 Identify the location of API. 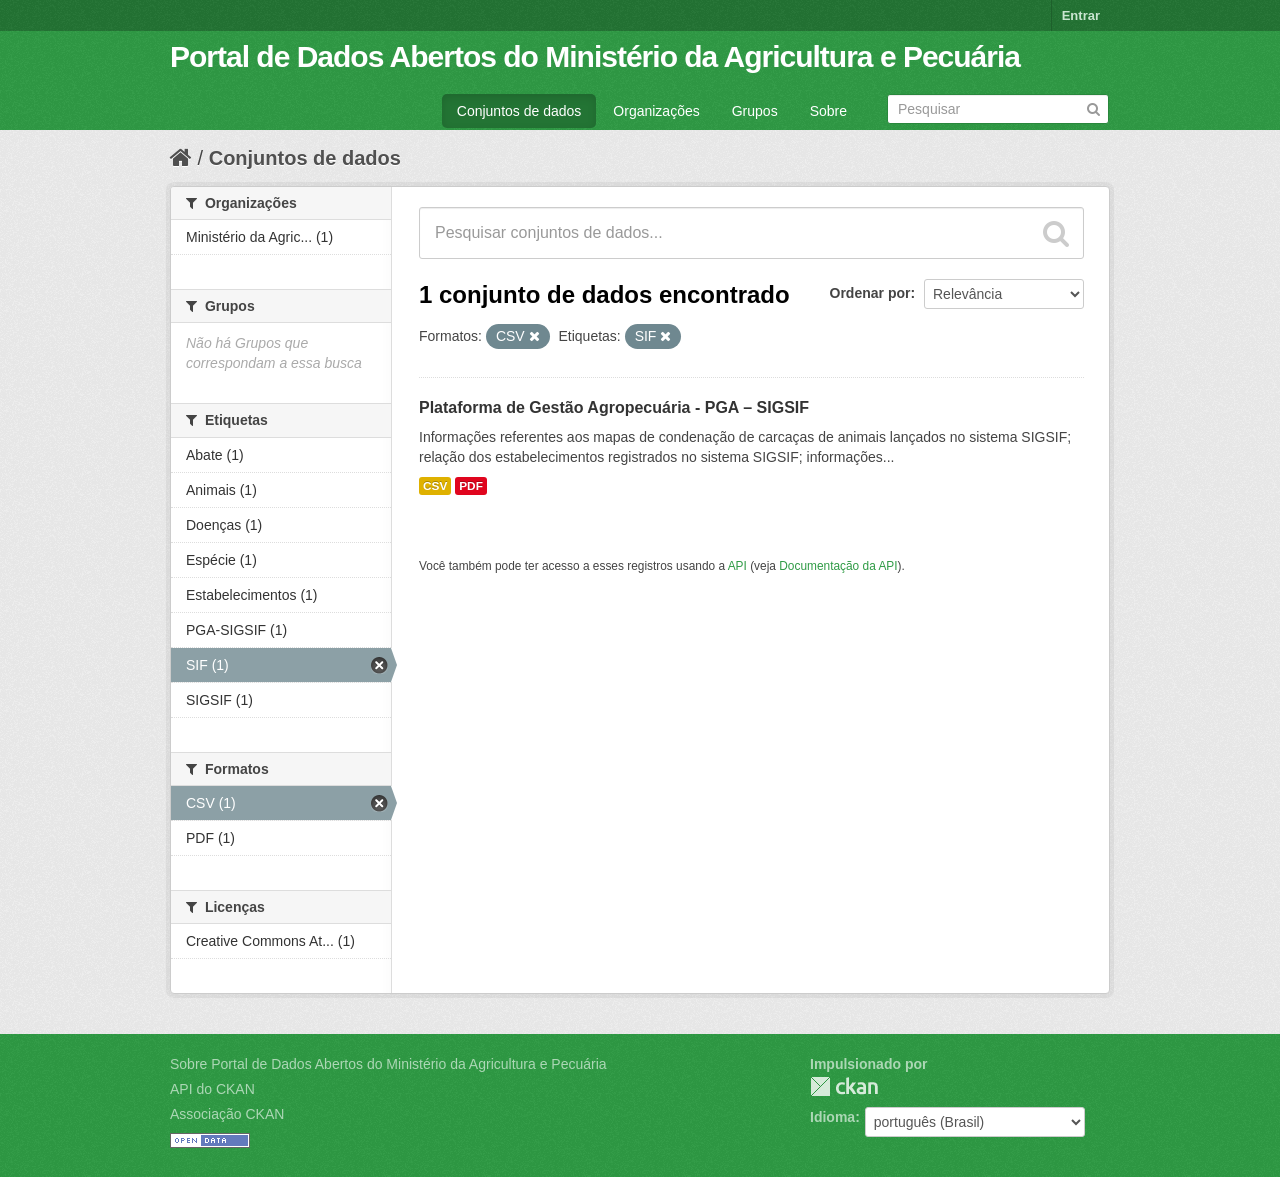
(737, 566).